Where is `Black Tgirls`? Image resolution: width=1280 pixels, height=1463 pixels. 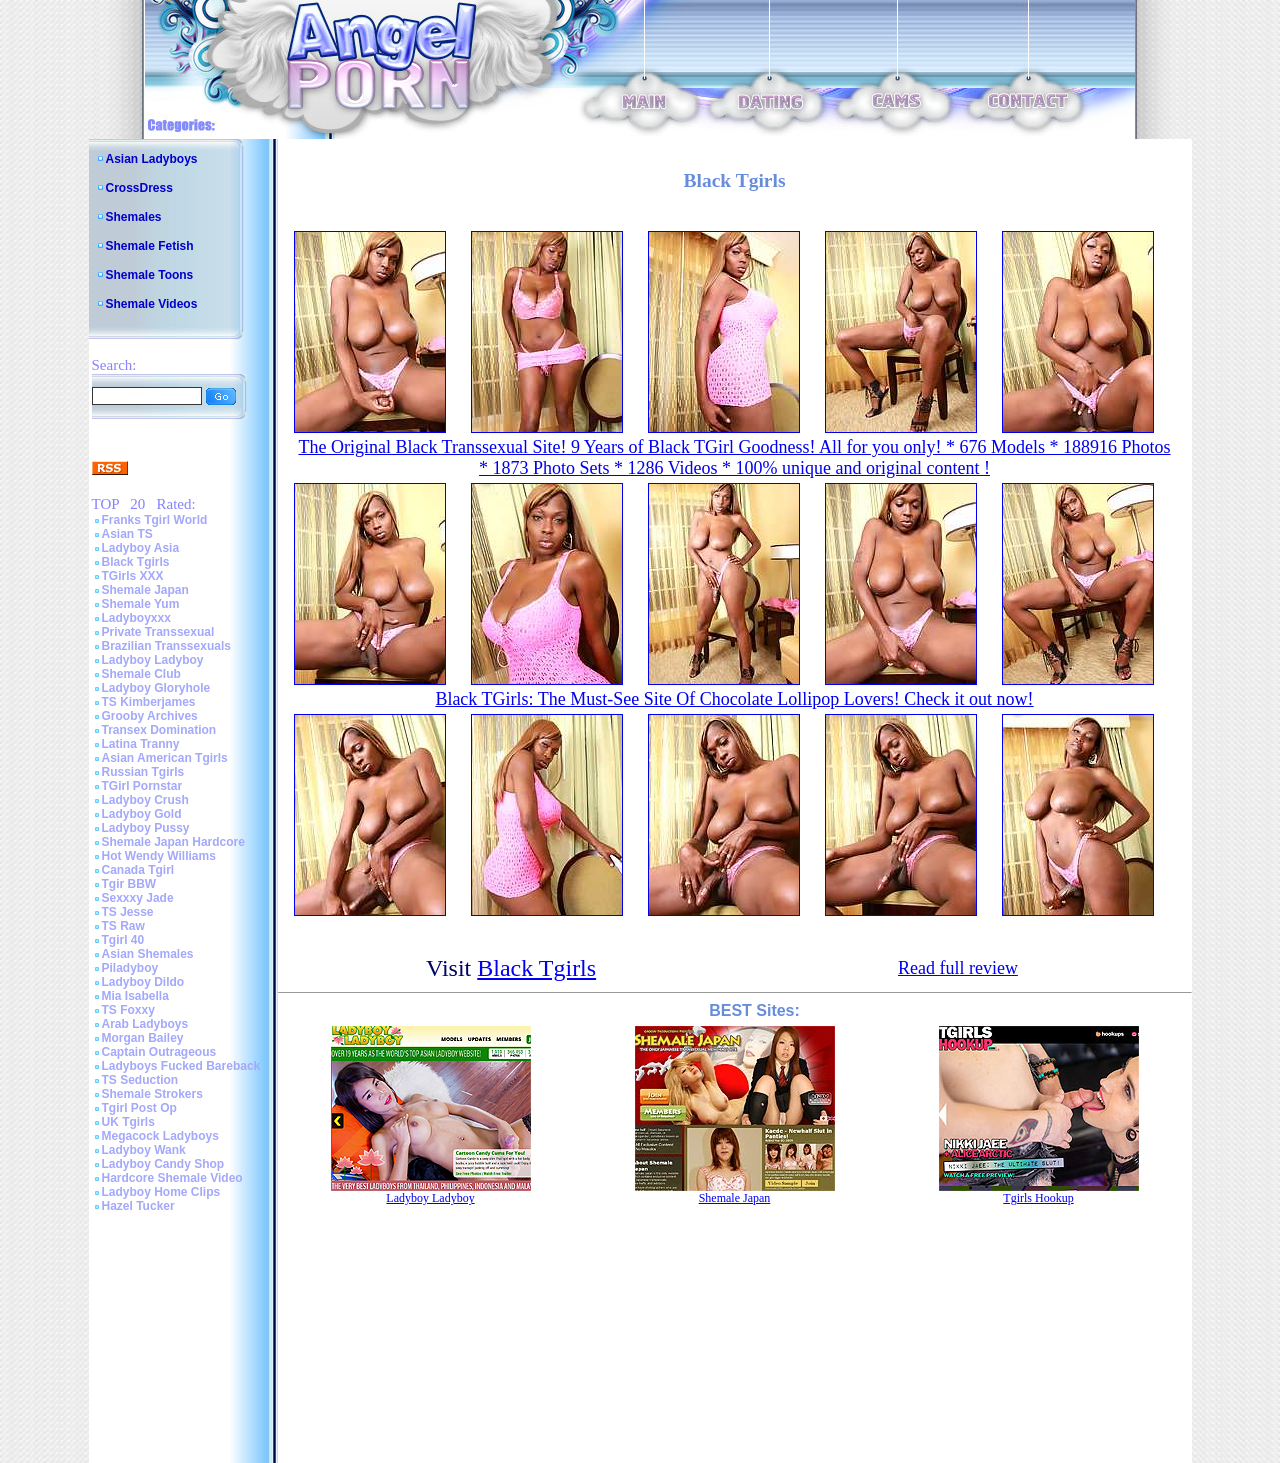 Black Tgirls is located at coordinates (136, 562).